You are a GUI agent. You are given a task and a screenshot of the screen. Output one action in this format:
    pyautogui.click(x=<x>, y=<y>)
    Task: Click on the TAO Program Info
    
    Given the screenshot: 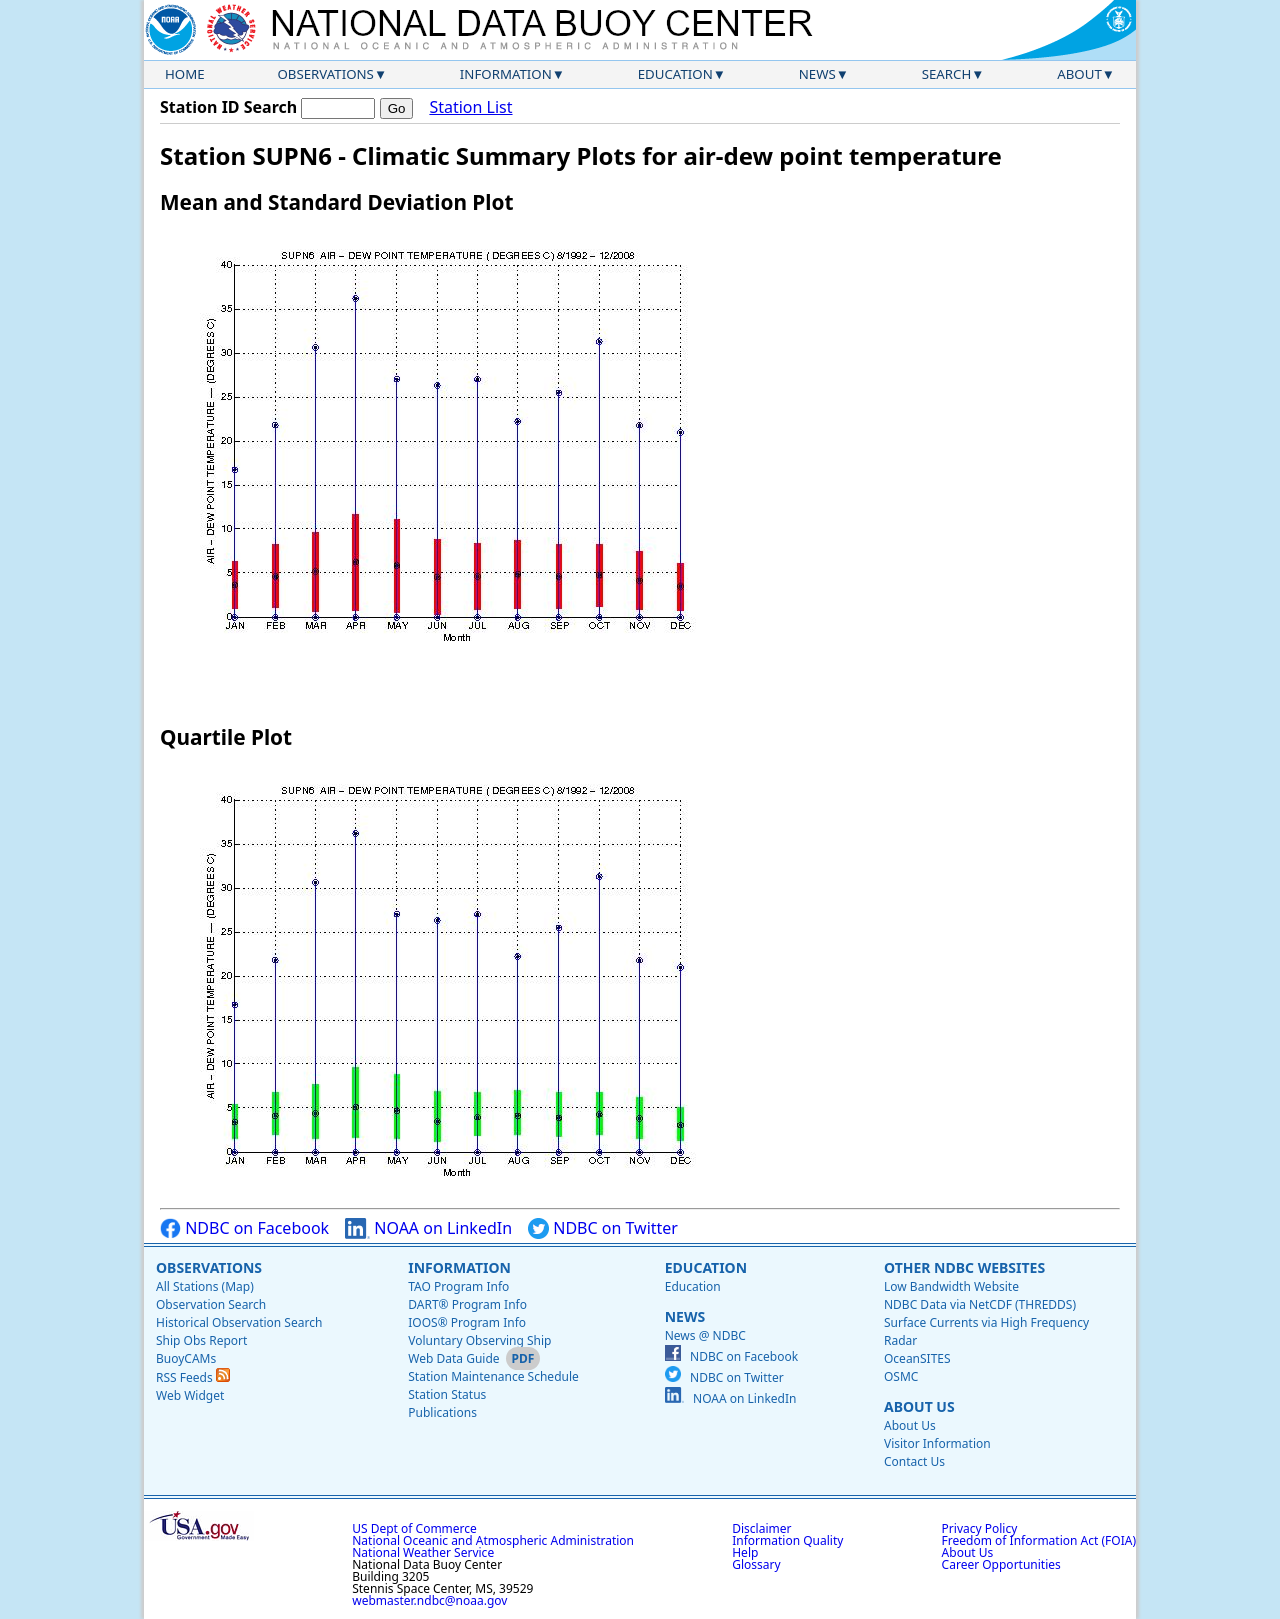 What is the action you would take?
    pyautogui.click(x=458, y=1286)
    